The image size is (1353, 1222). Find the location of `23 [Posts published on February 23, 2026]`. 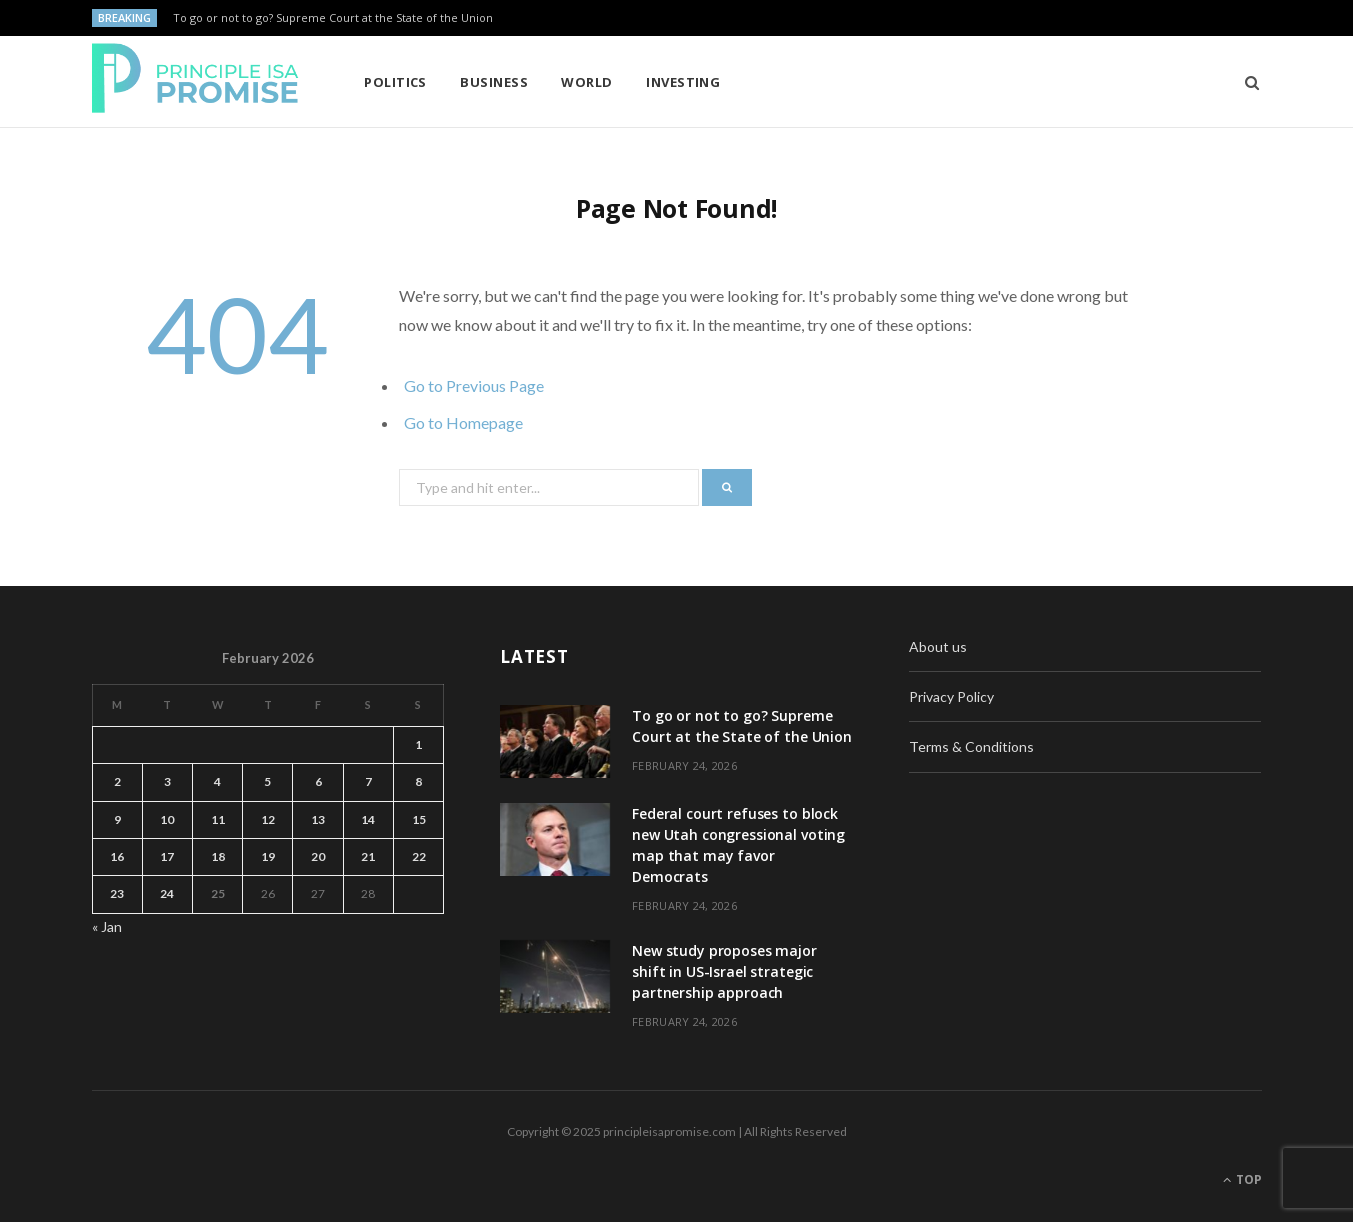

23 [Posts published on February 23, 2026] is located at coordinates (117, 893).